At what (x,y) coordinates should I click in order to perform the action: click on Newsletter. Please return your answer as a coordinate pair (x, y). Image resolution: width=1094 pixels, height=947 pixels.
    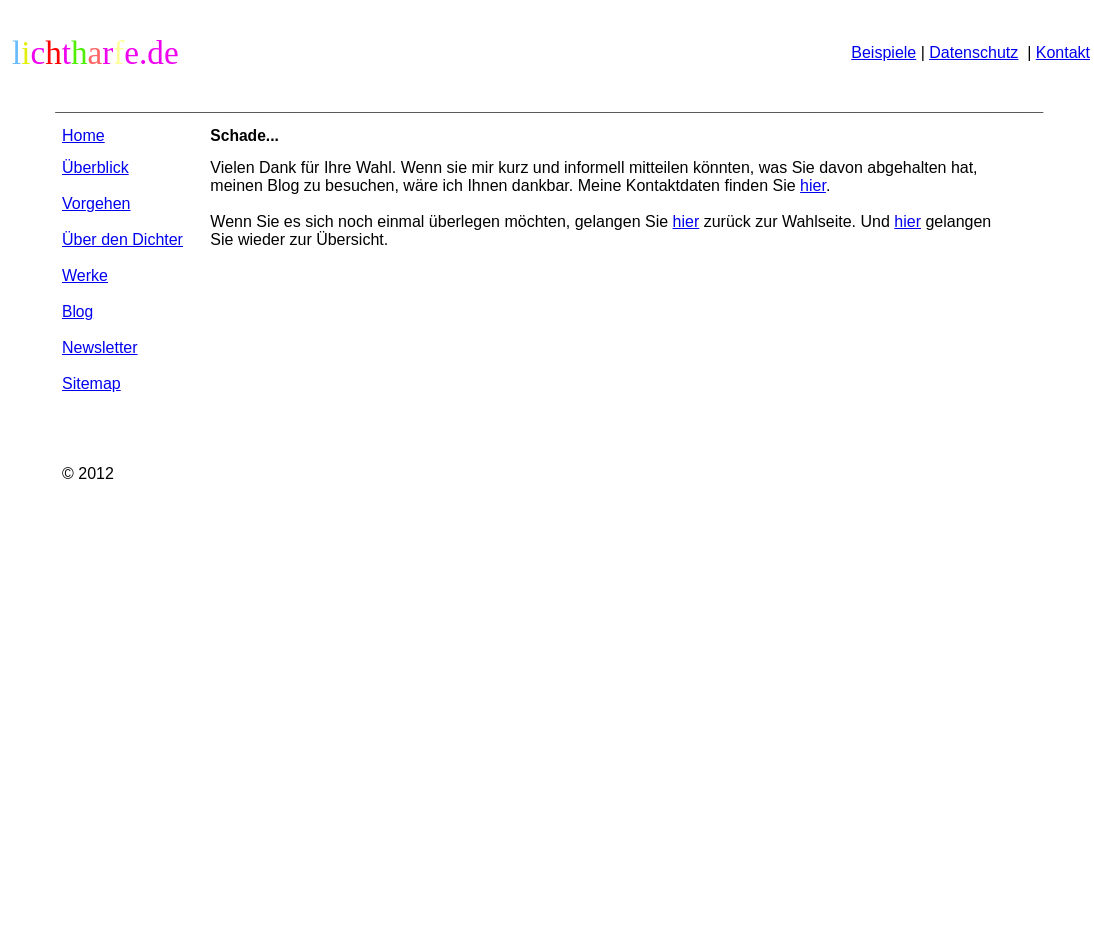
    Looking at the image, I should click on (100, 347).